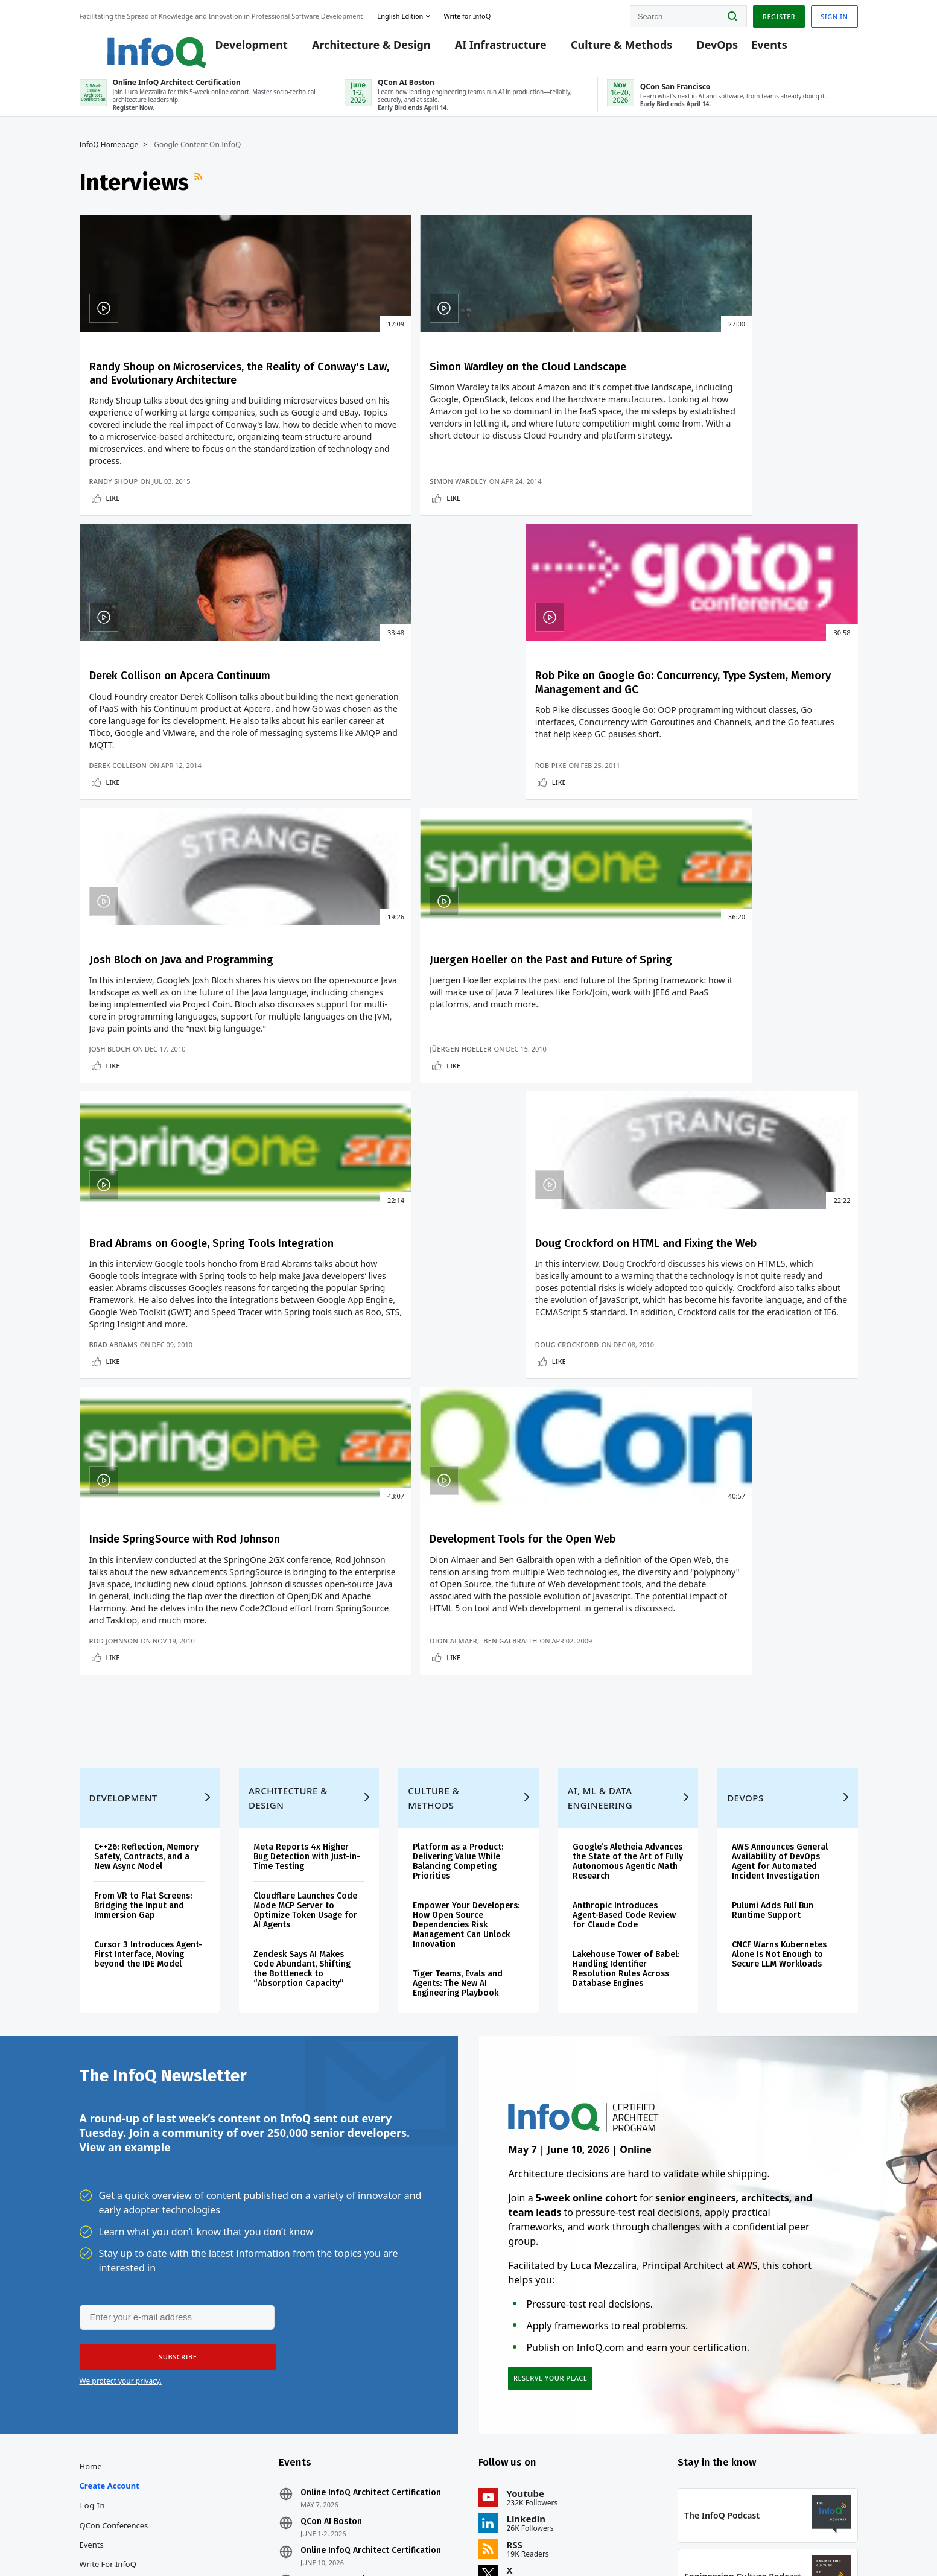 The height and width of the screenshot is (2576, 937). What do you see at coordinates (772, 1658) in the screenshot?
I see `Pulumi Adds Full Bun Runtime Support` at bounding box center [772, 1658].